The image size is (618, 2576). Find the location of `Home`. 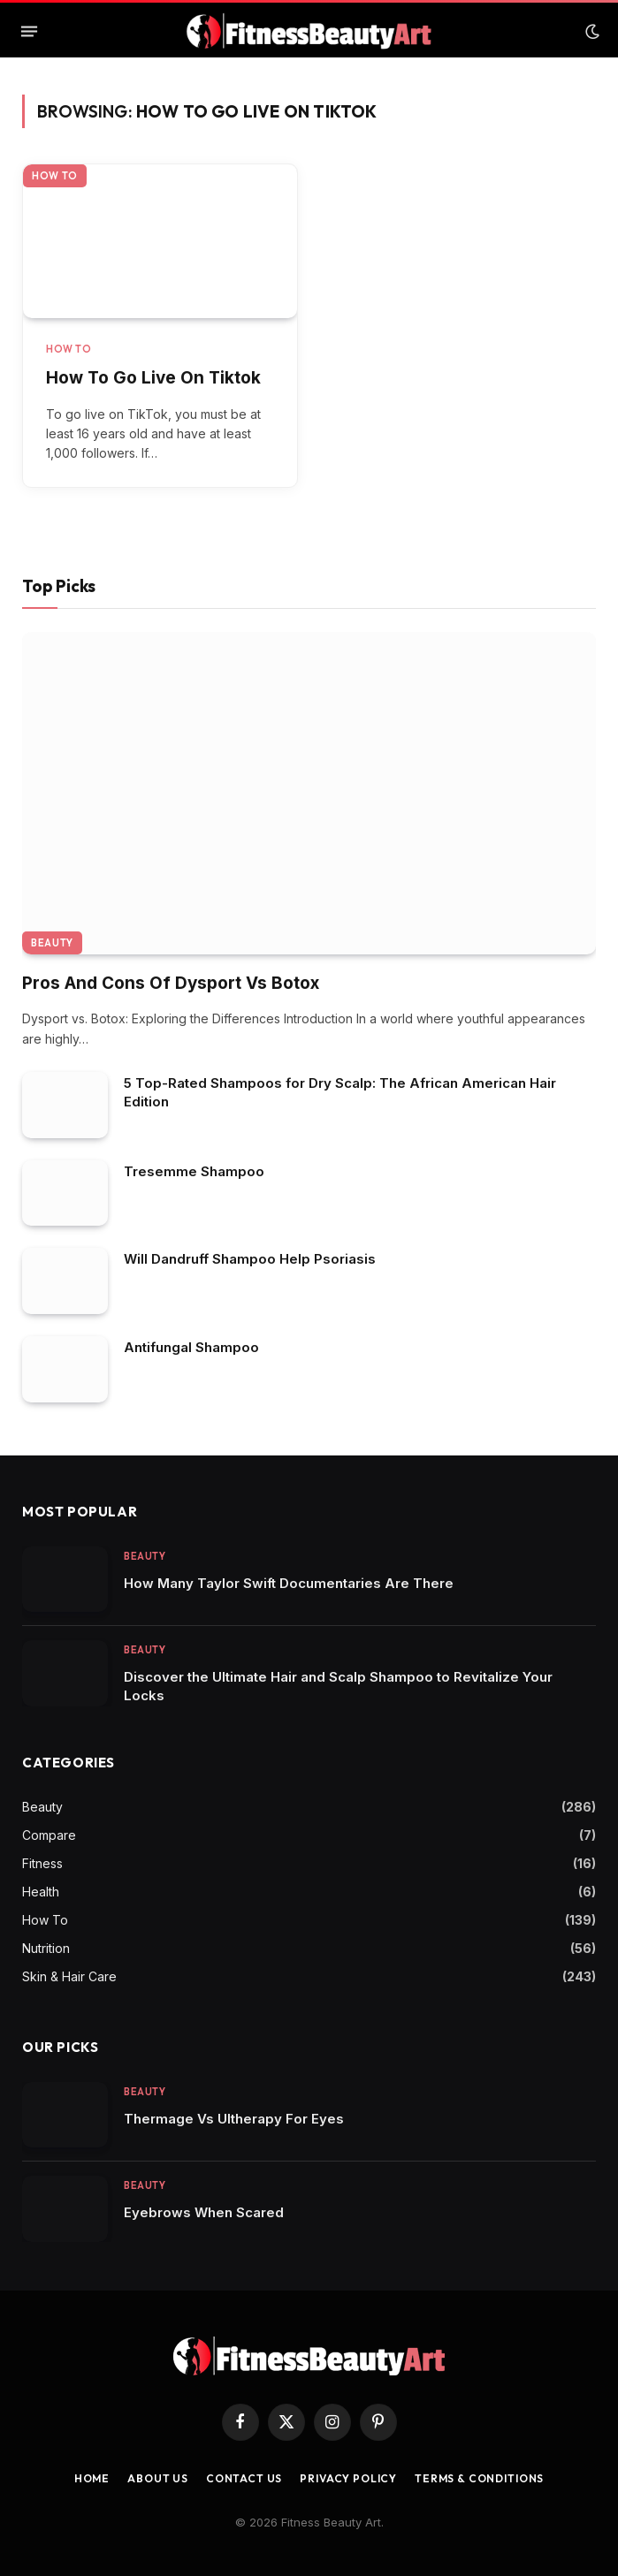

Home is located at coordinates (92, 2478).